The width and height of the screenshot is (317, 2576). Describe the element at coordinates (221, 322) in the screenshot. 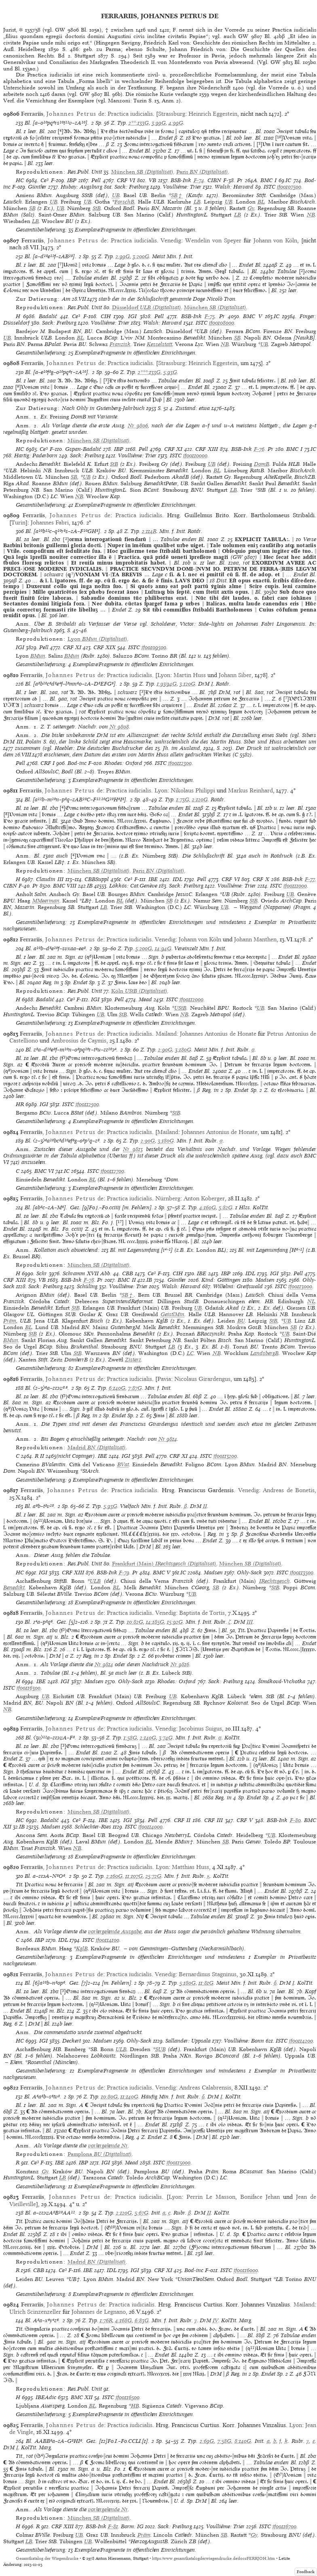

I see `if00108000` at that location.